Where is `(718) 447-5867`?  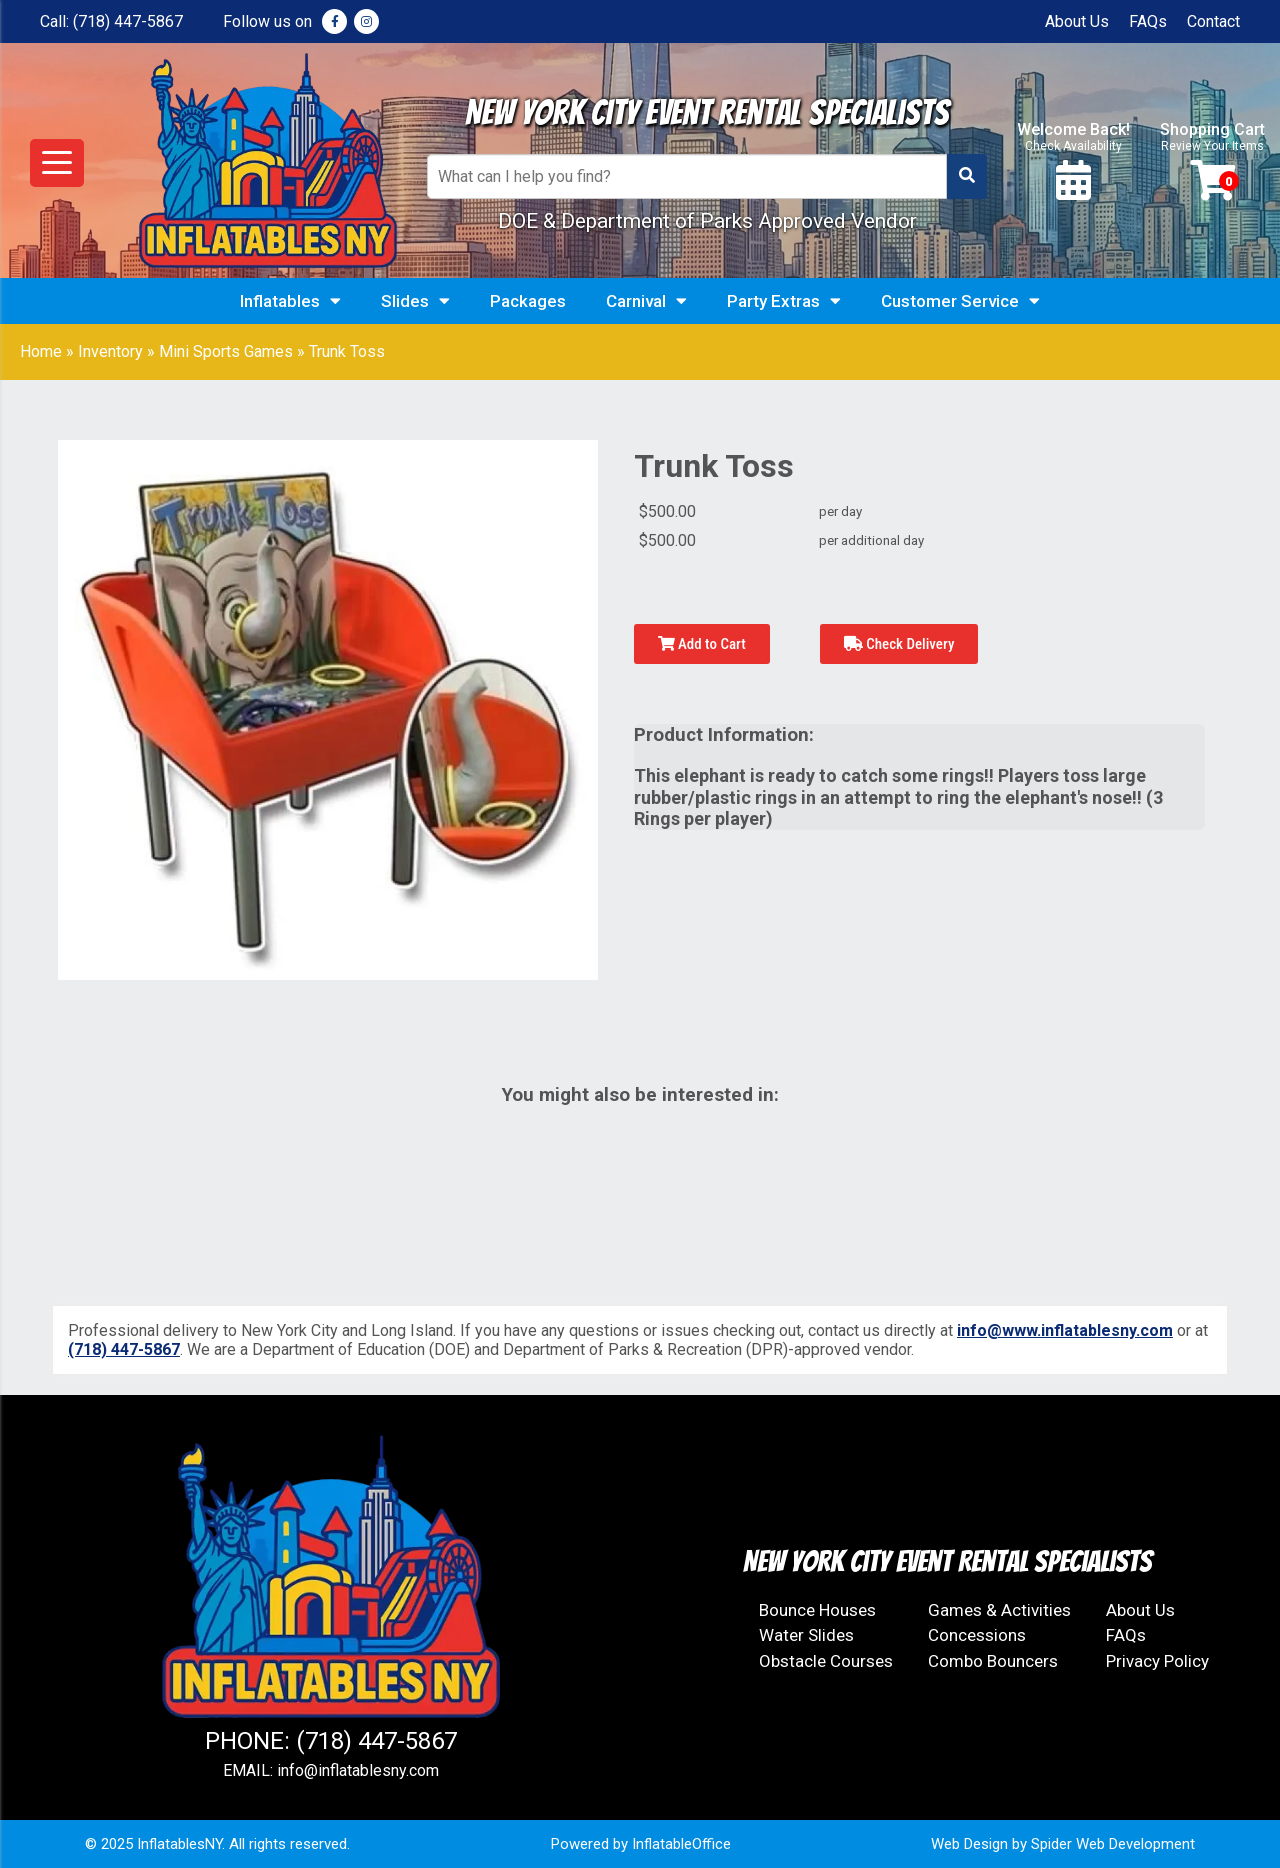 (718) 447-5867 is located at coordinates (128, 21).